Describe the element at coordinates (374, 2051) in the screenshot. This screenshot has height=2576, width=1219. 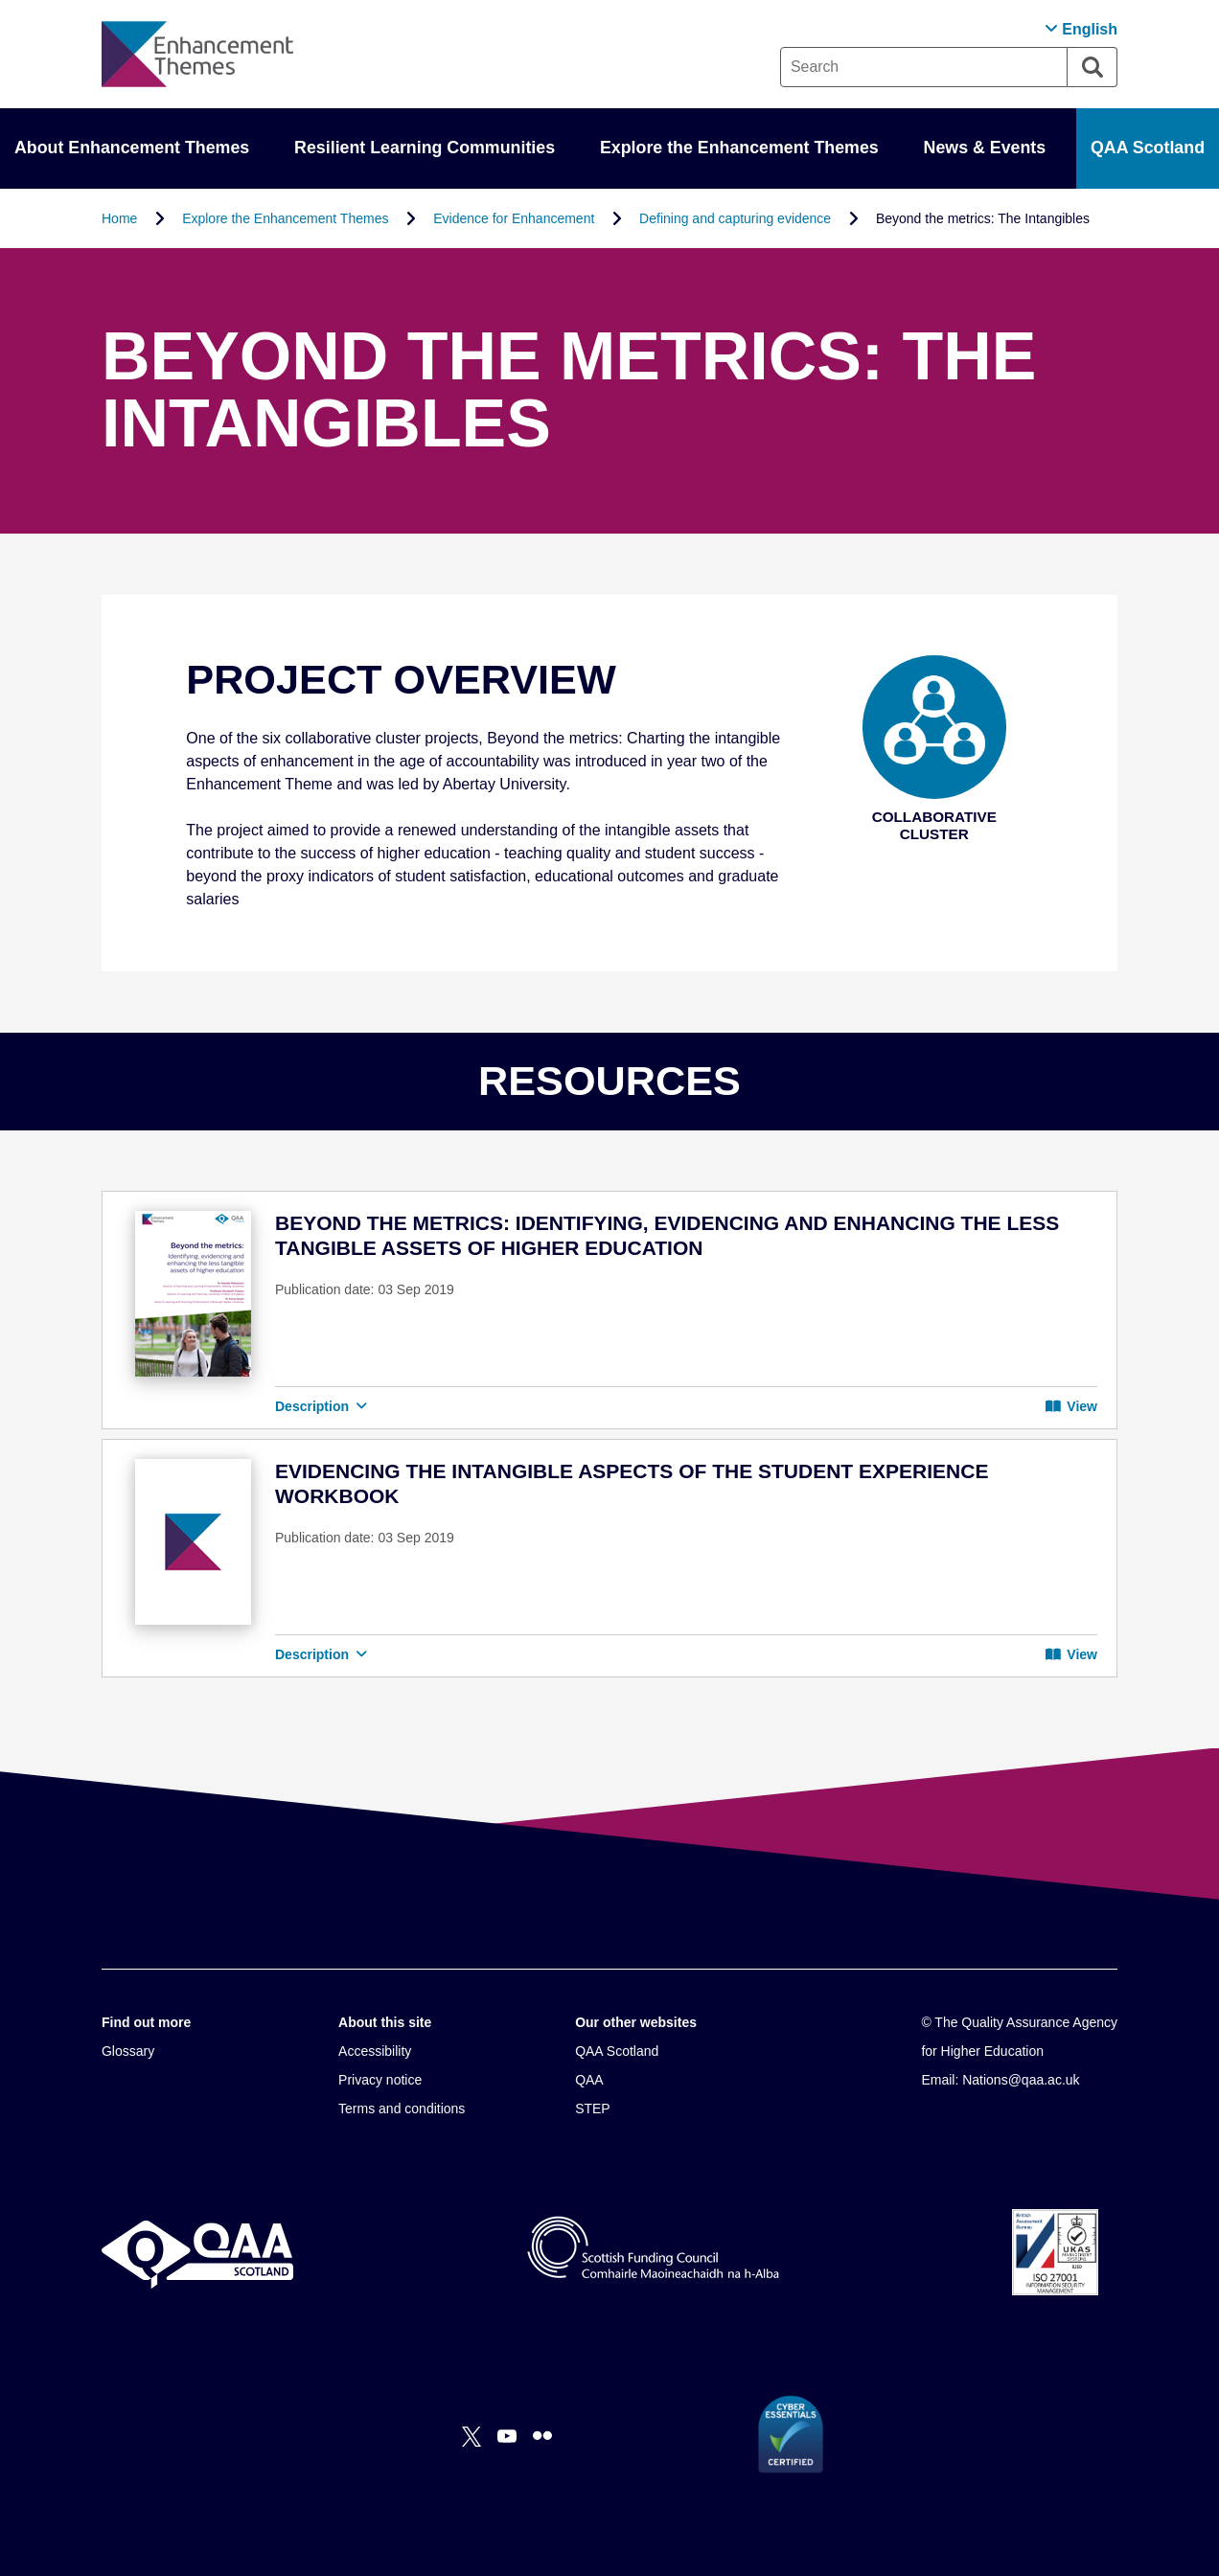
I see `Accessibility` at that location.